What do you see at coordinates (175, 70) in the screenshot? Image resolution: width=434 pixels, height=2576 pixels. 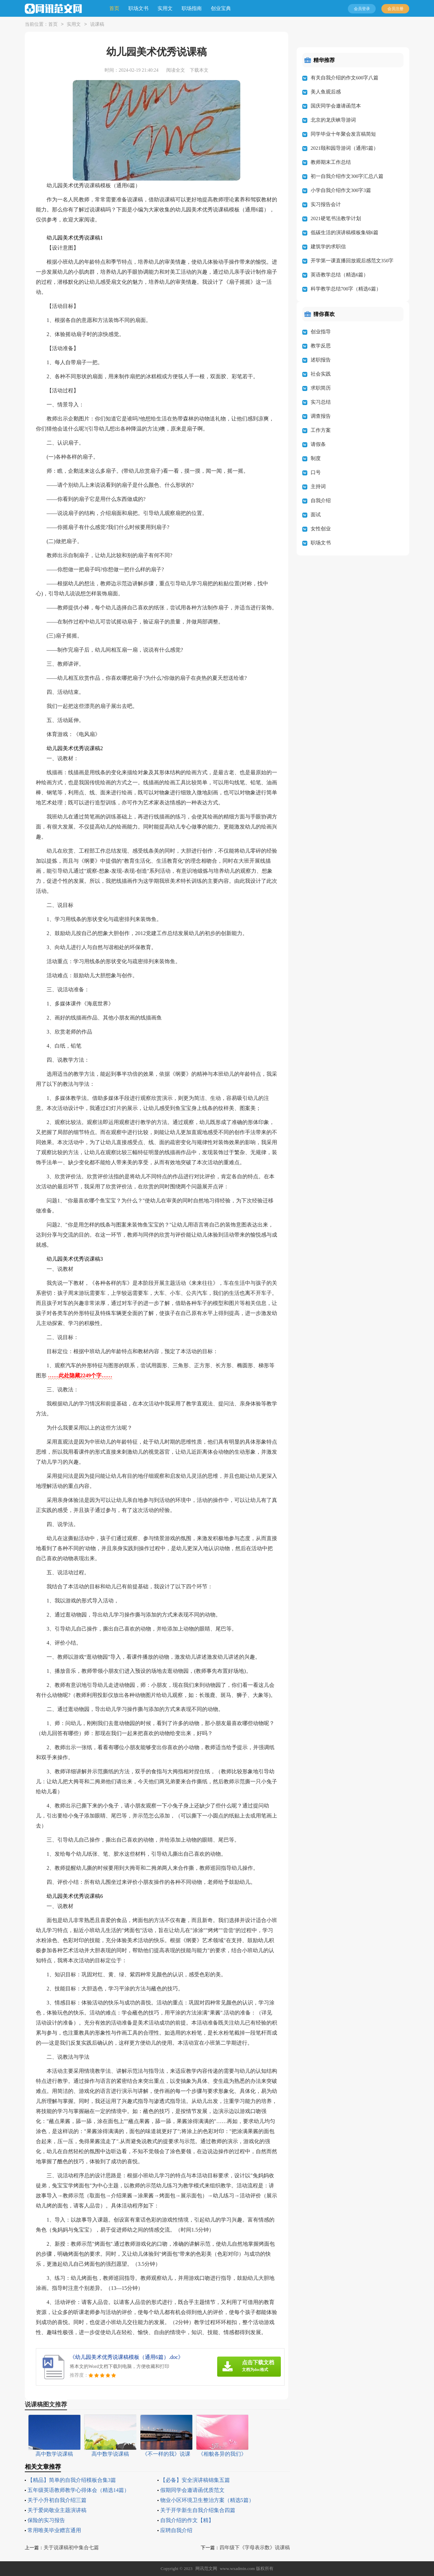 I see `阅读全文` at bounding box center [175, 70].